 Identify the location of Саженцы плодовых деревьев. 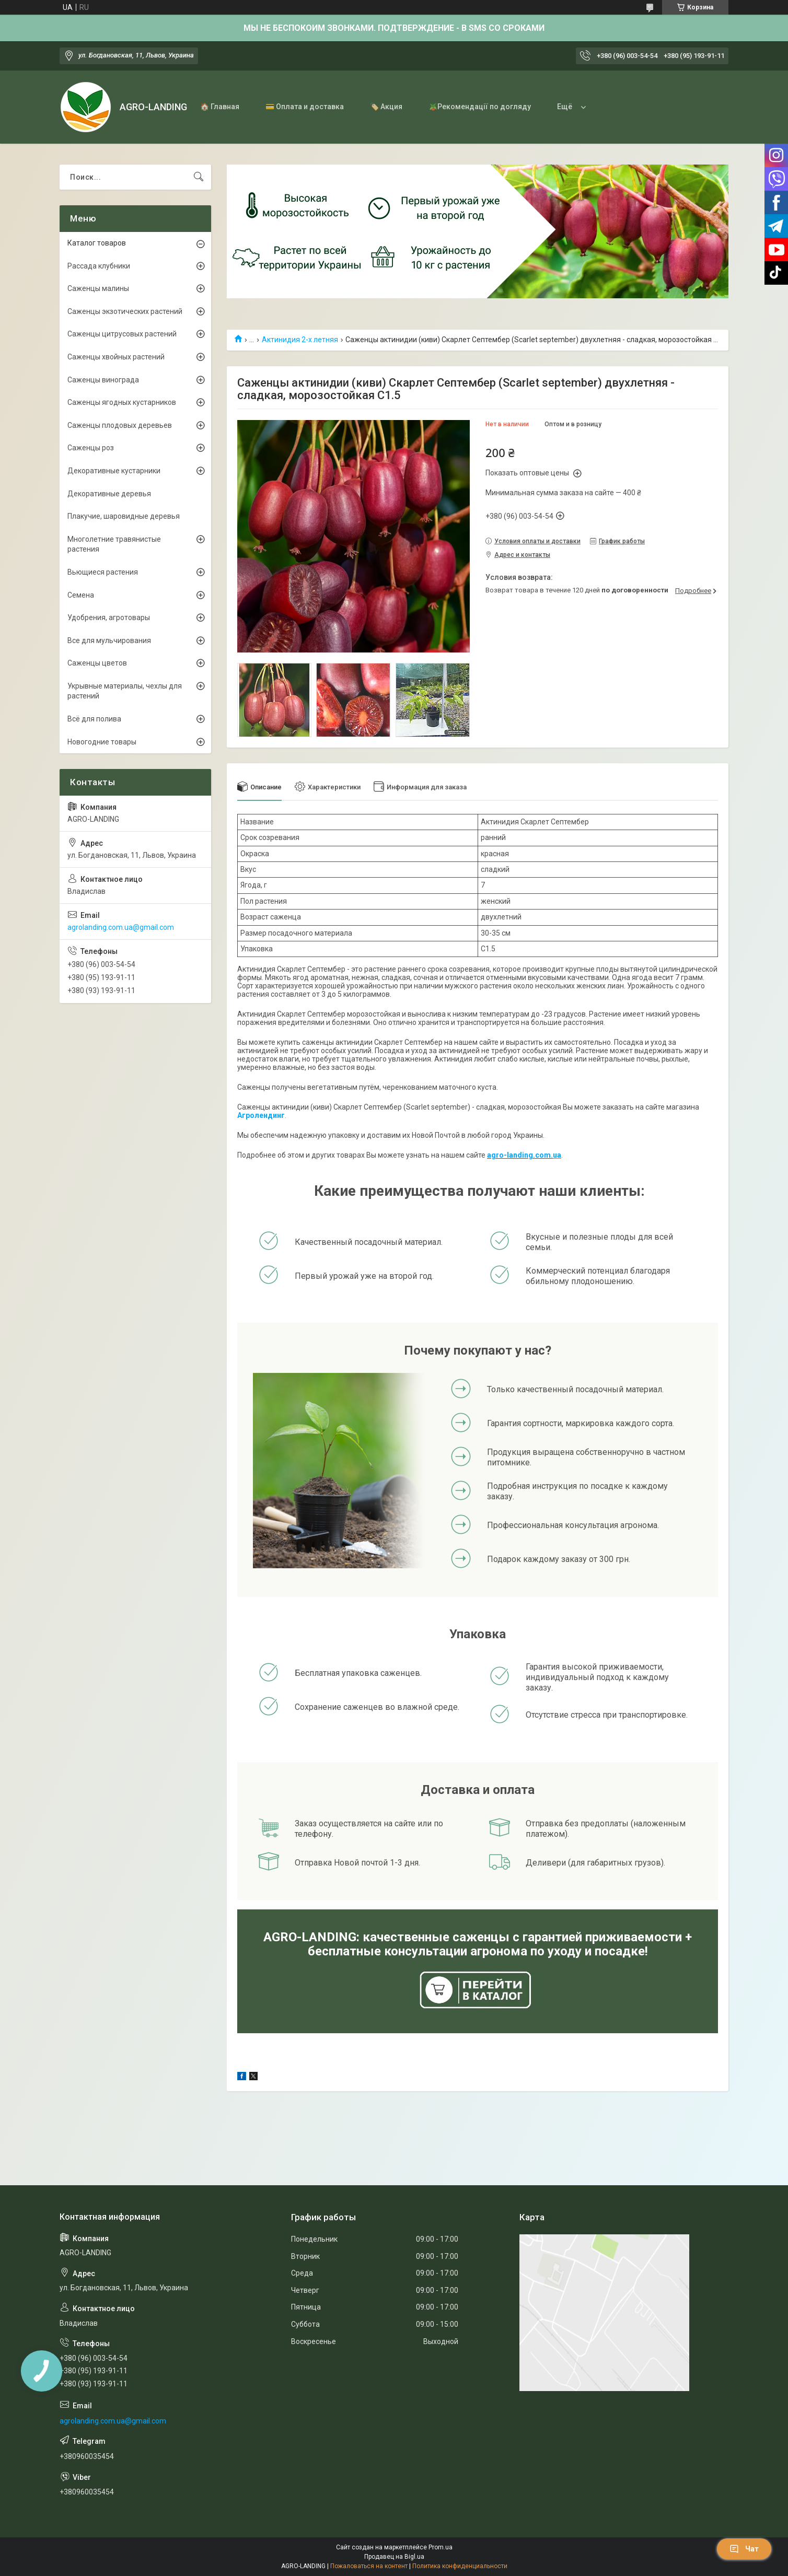
(119, 425).